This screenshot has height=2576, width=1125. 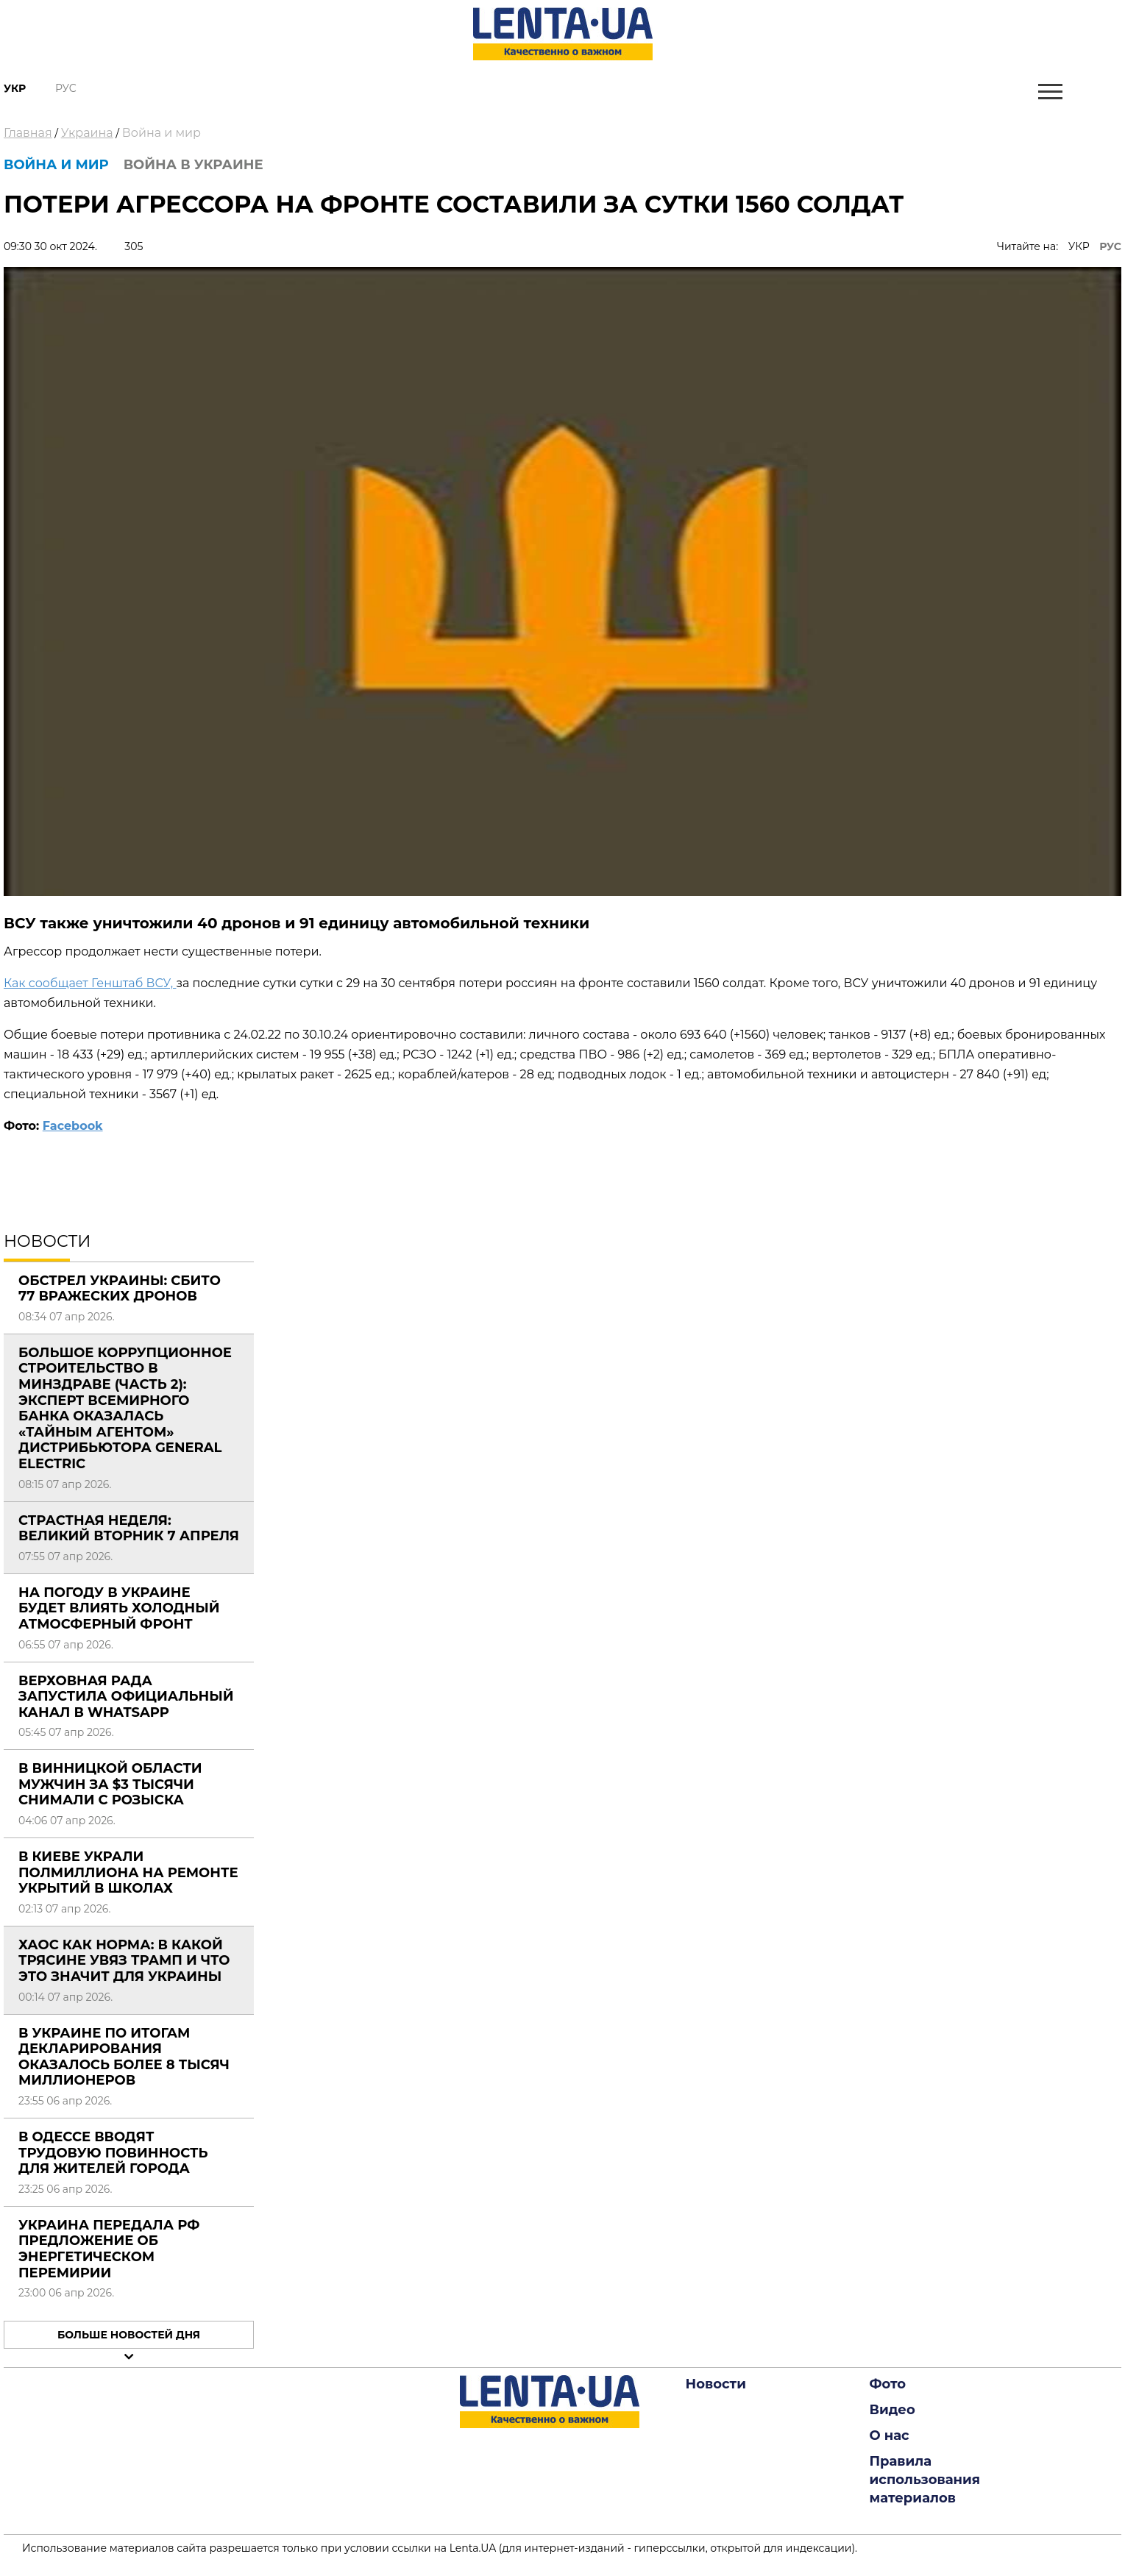 I want to click on Видео, so click(x=892, y=2410).